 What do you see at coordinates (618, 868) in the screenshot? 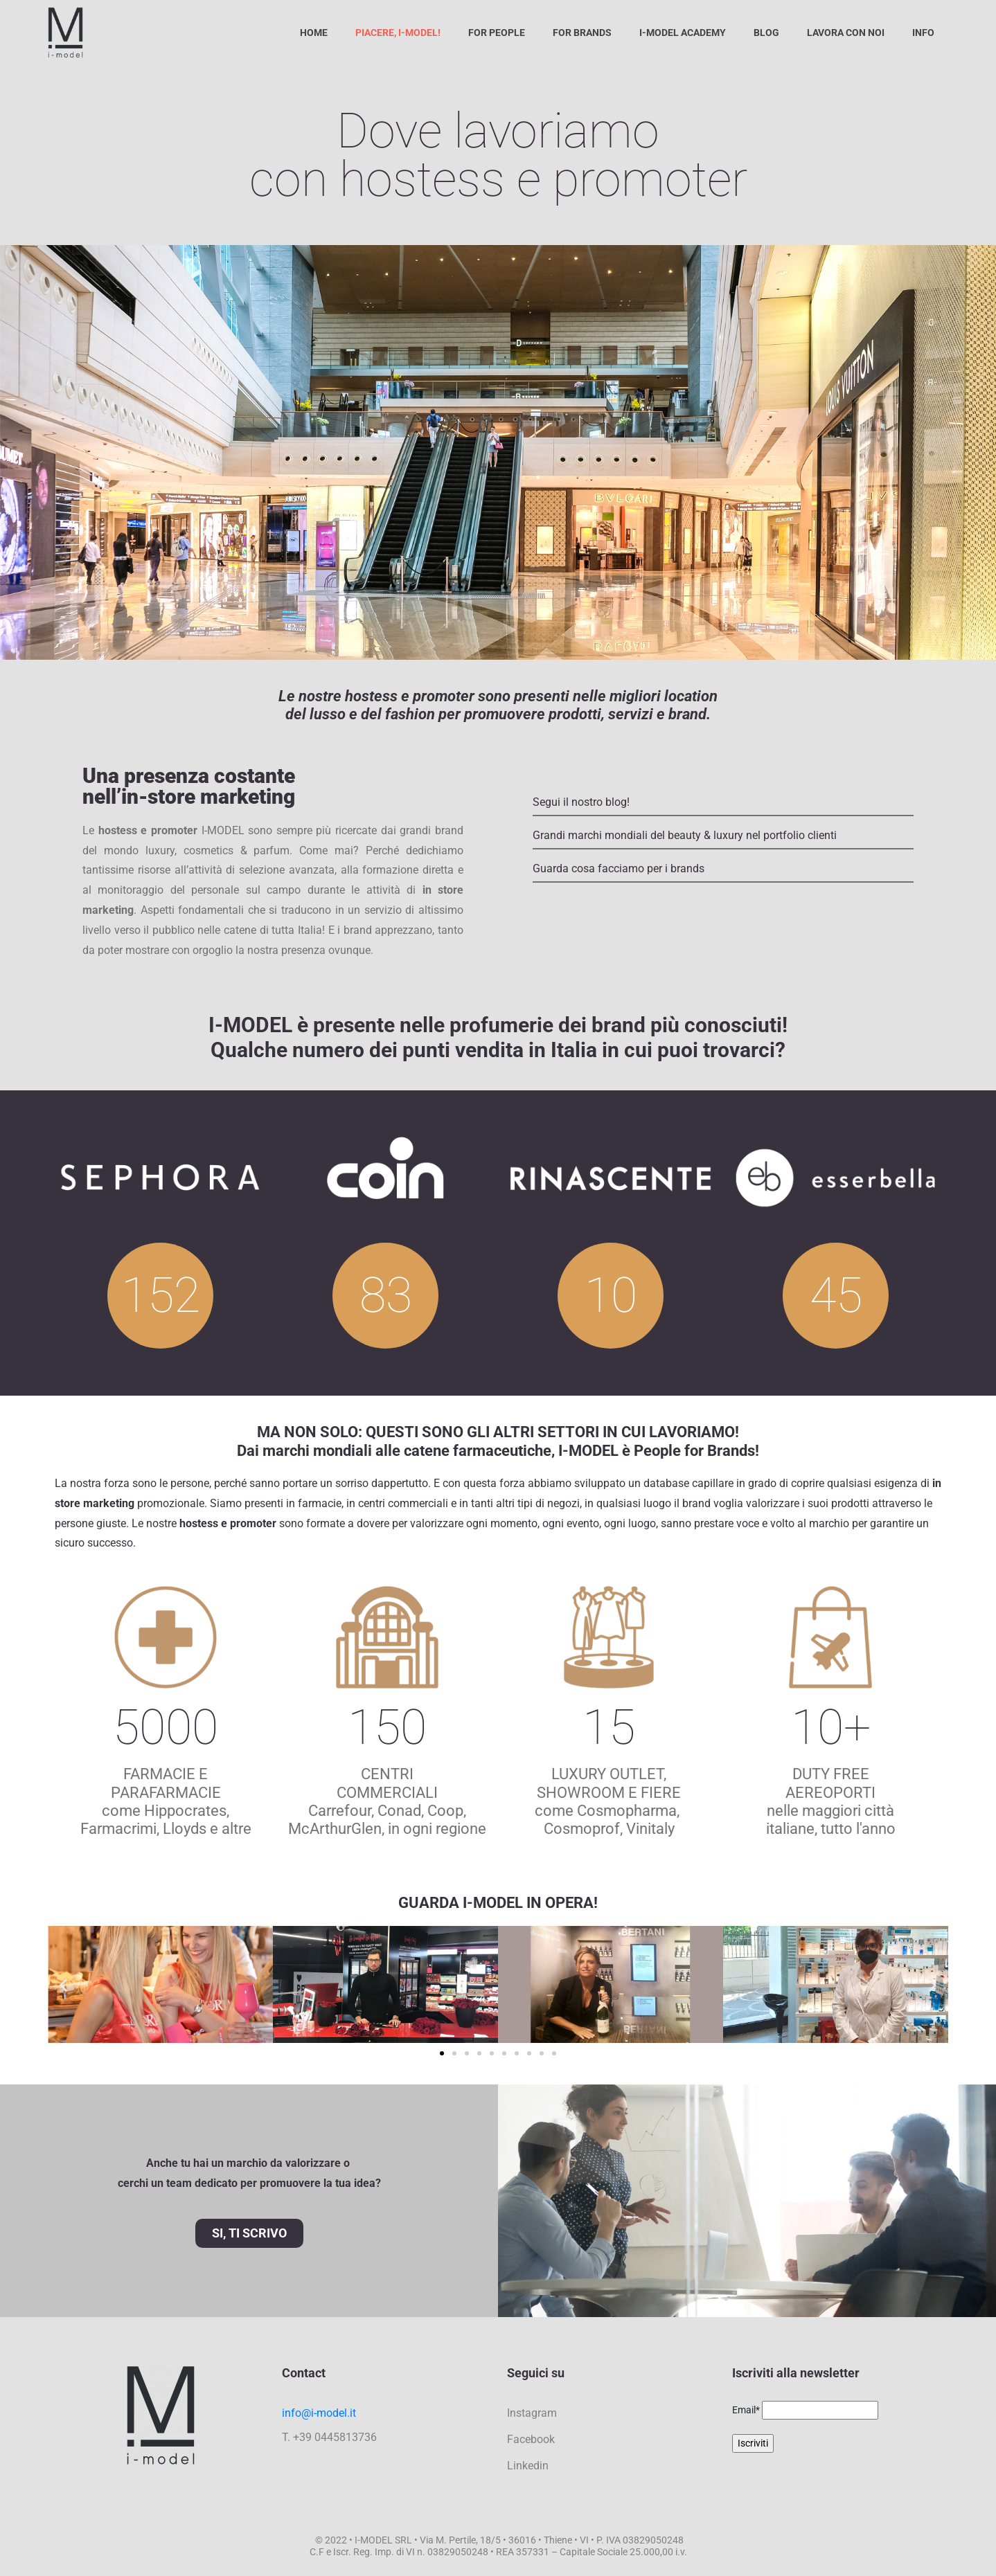
I see `Guarda cosa facciamo per i brands` at bounding box center [618, 868].